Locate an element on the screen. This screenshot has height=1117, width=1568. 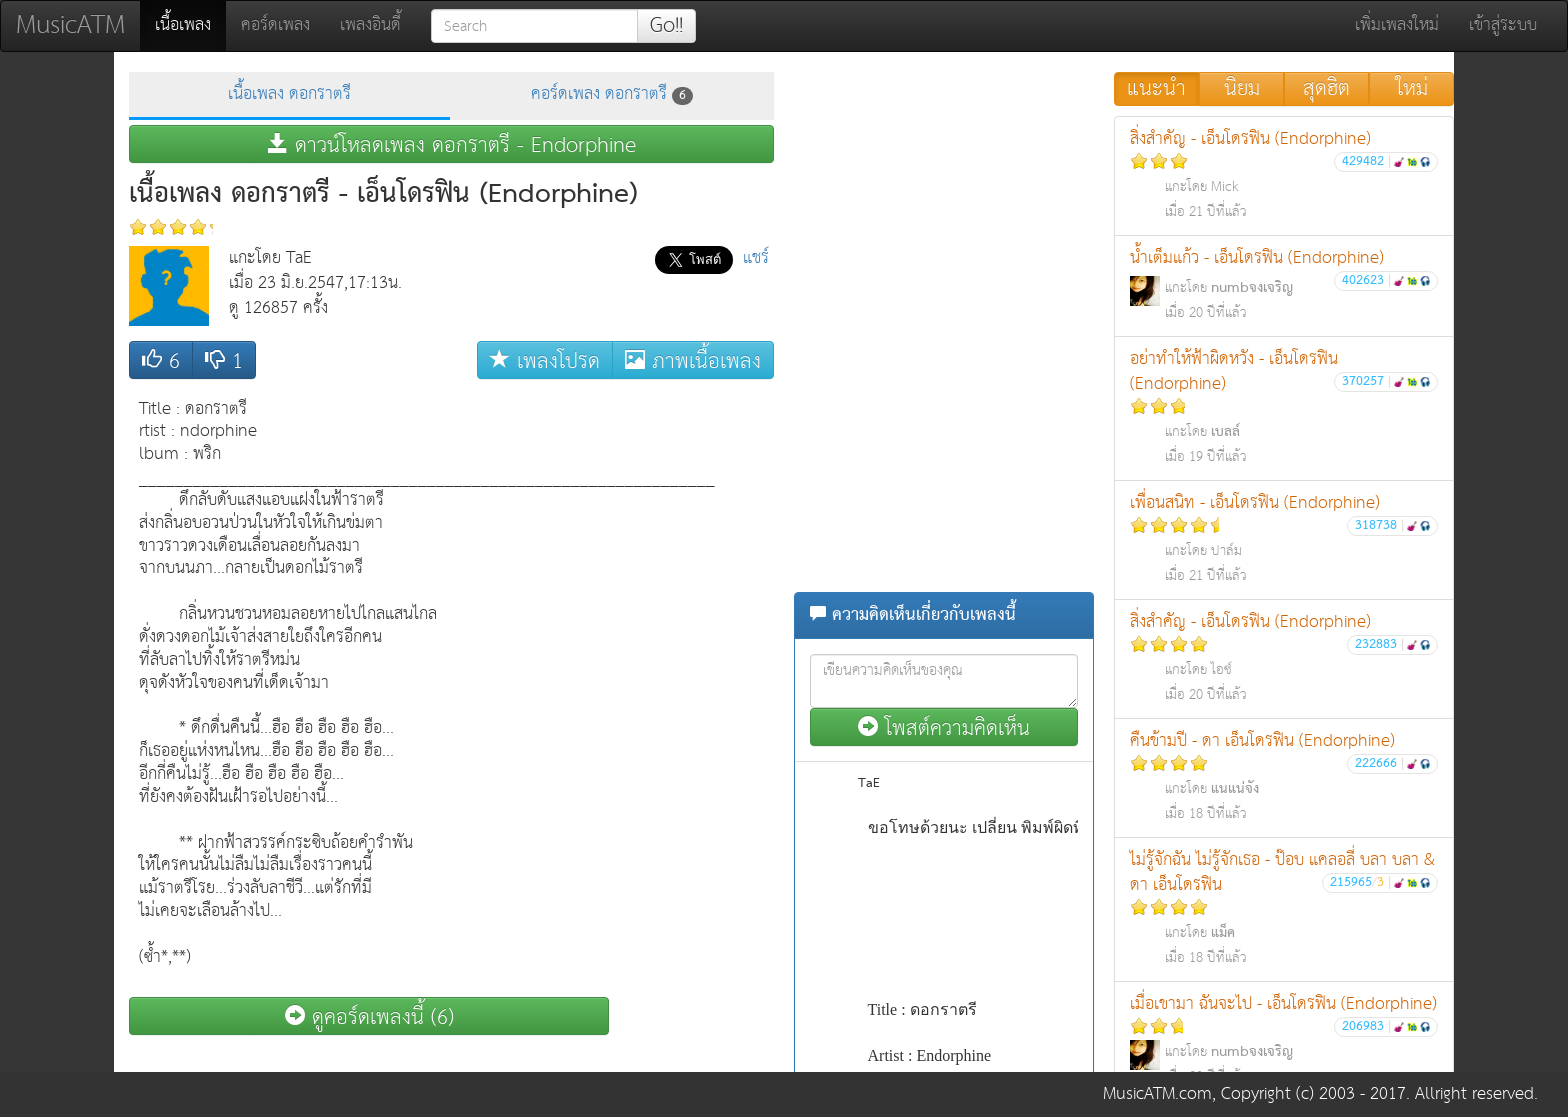
เพลงโปรด is located at coordinates (545, 360).